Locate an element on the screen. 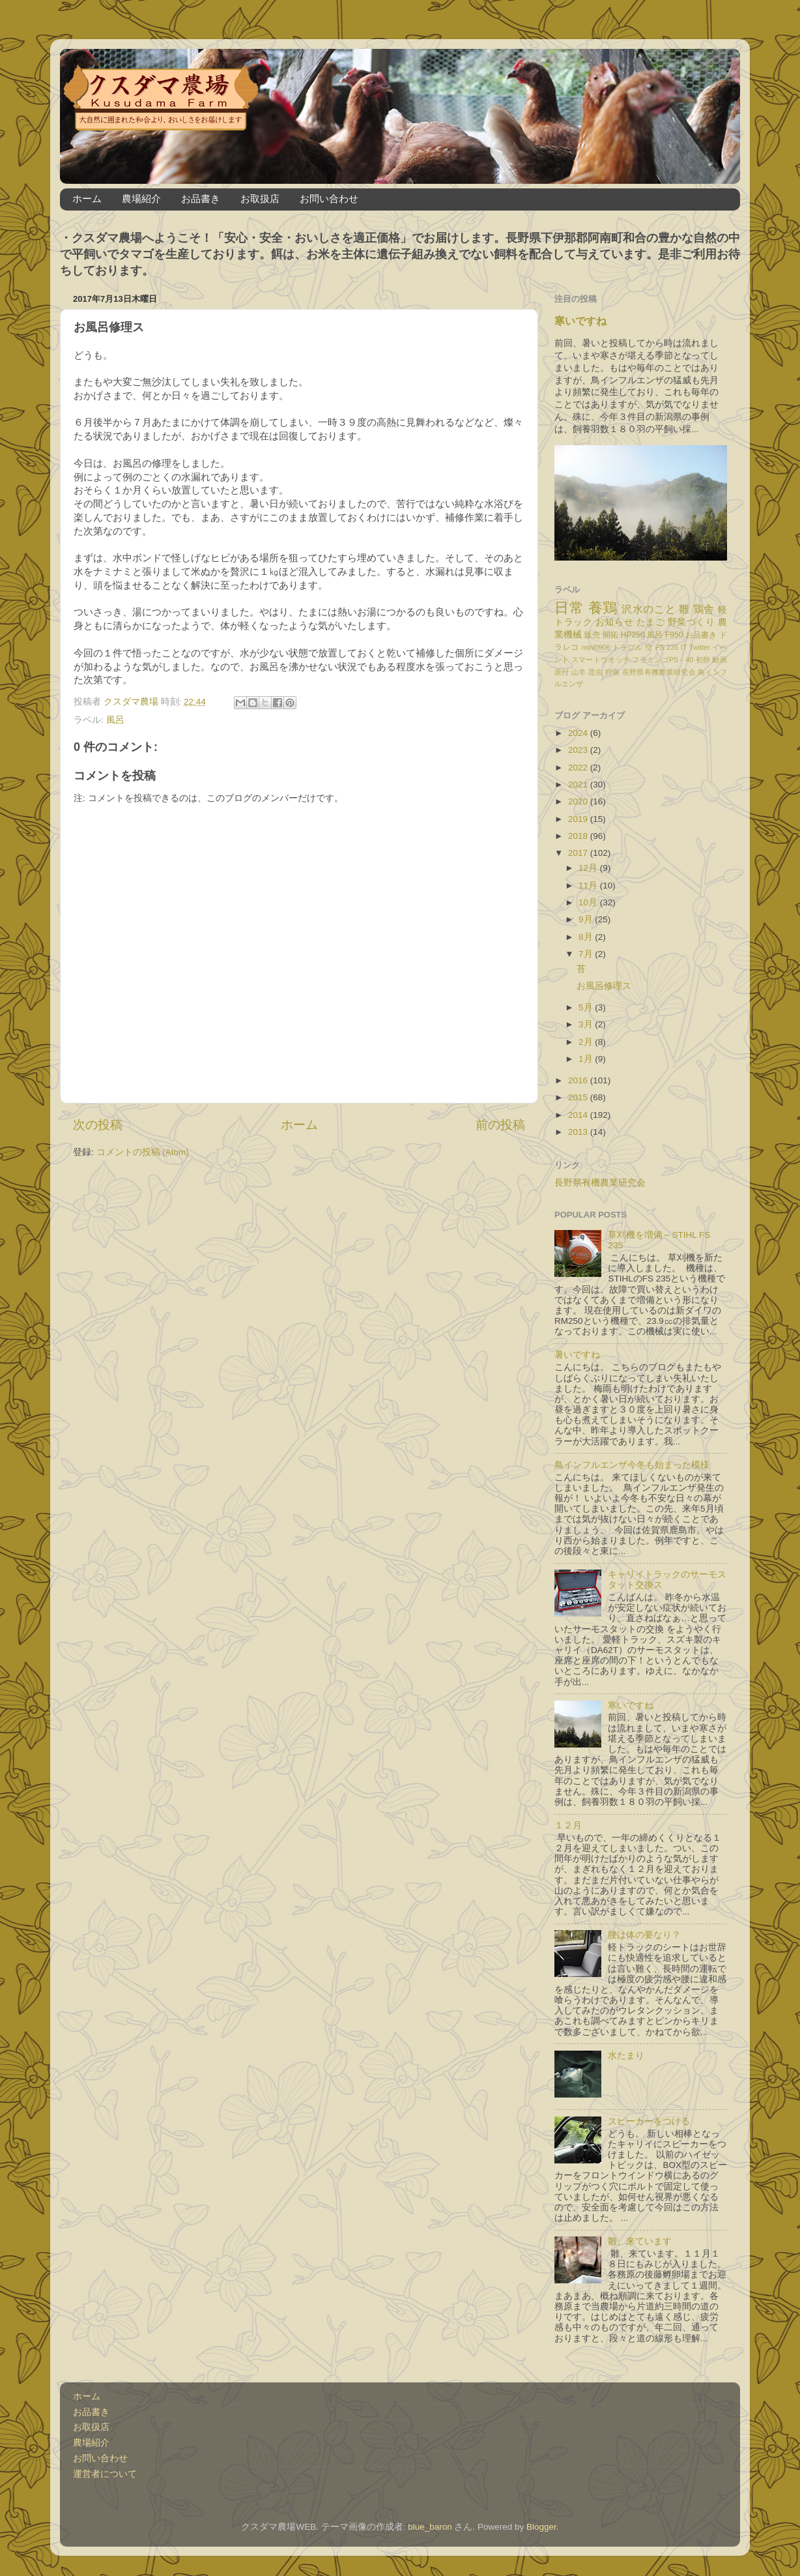  2014 is located at coordinates (579, 1115).